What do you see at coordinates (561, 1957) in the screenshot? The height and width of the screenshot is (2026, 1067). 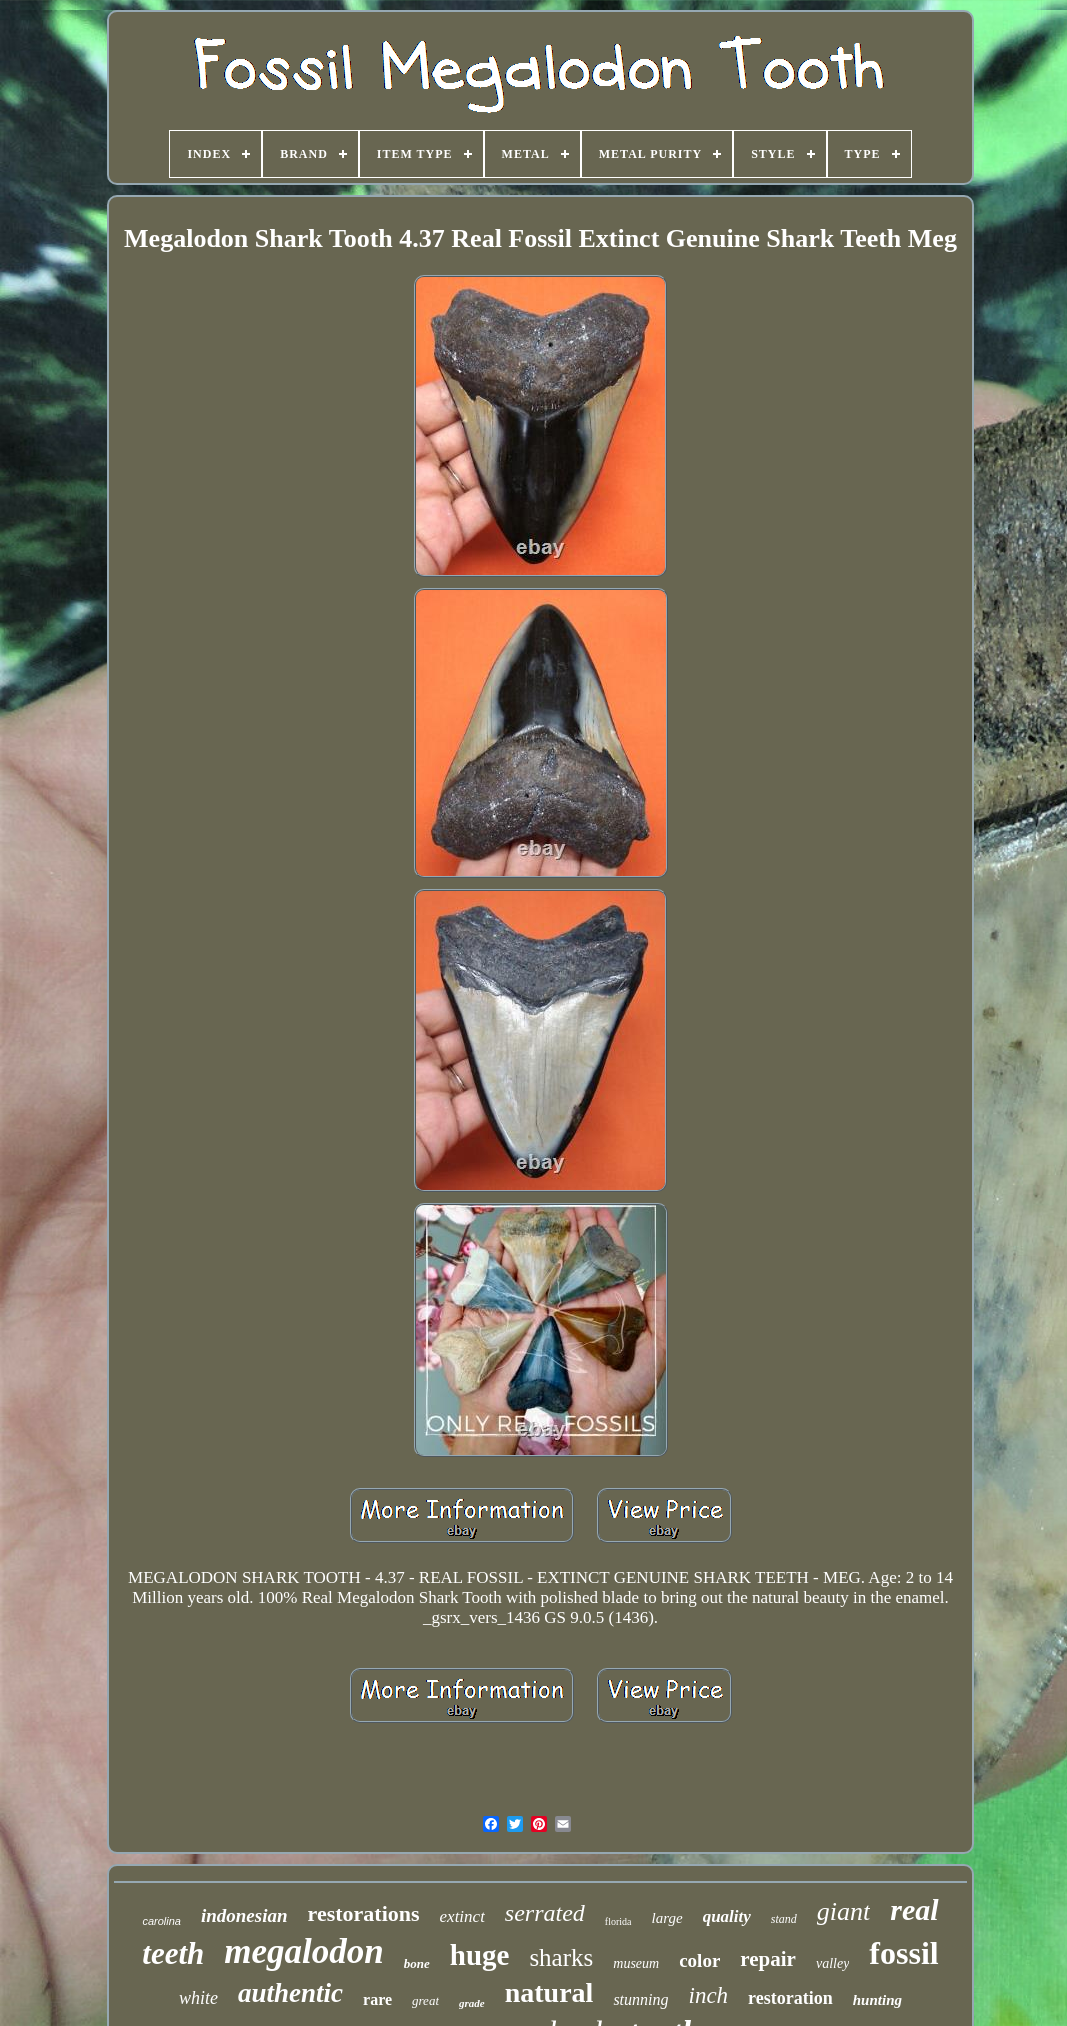 I see `sharks` at bounding box center [561, 1957].